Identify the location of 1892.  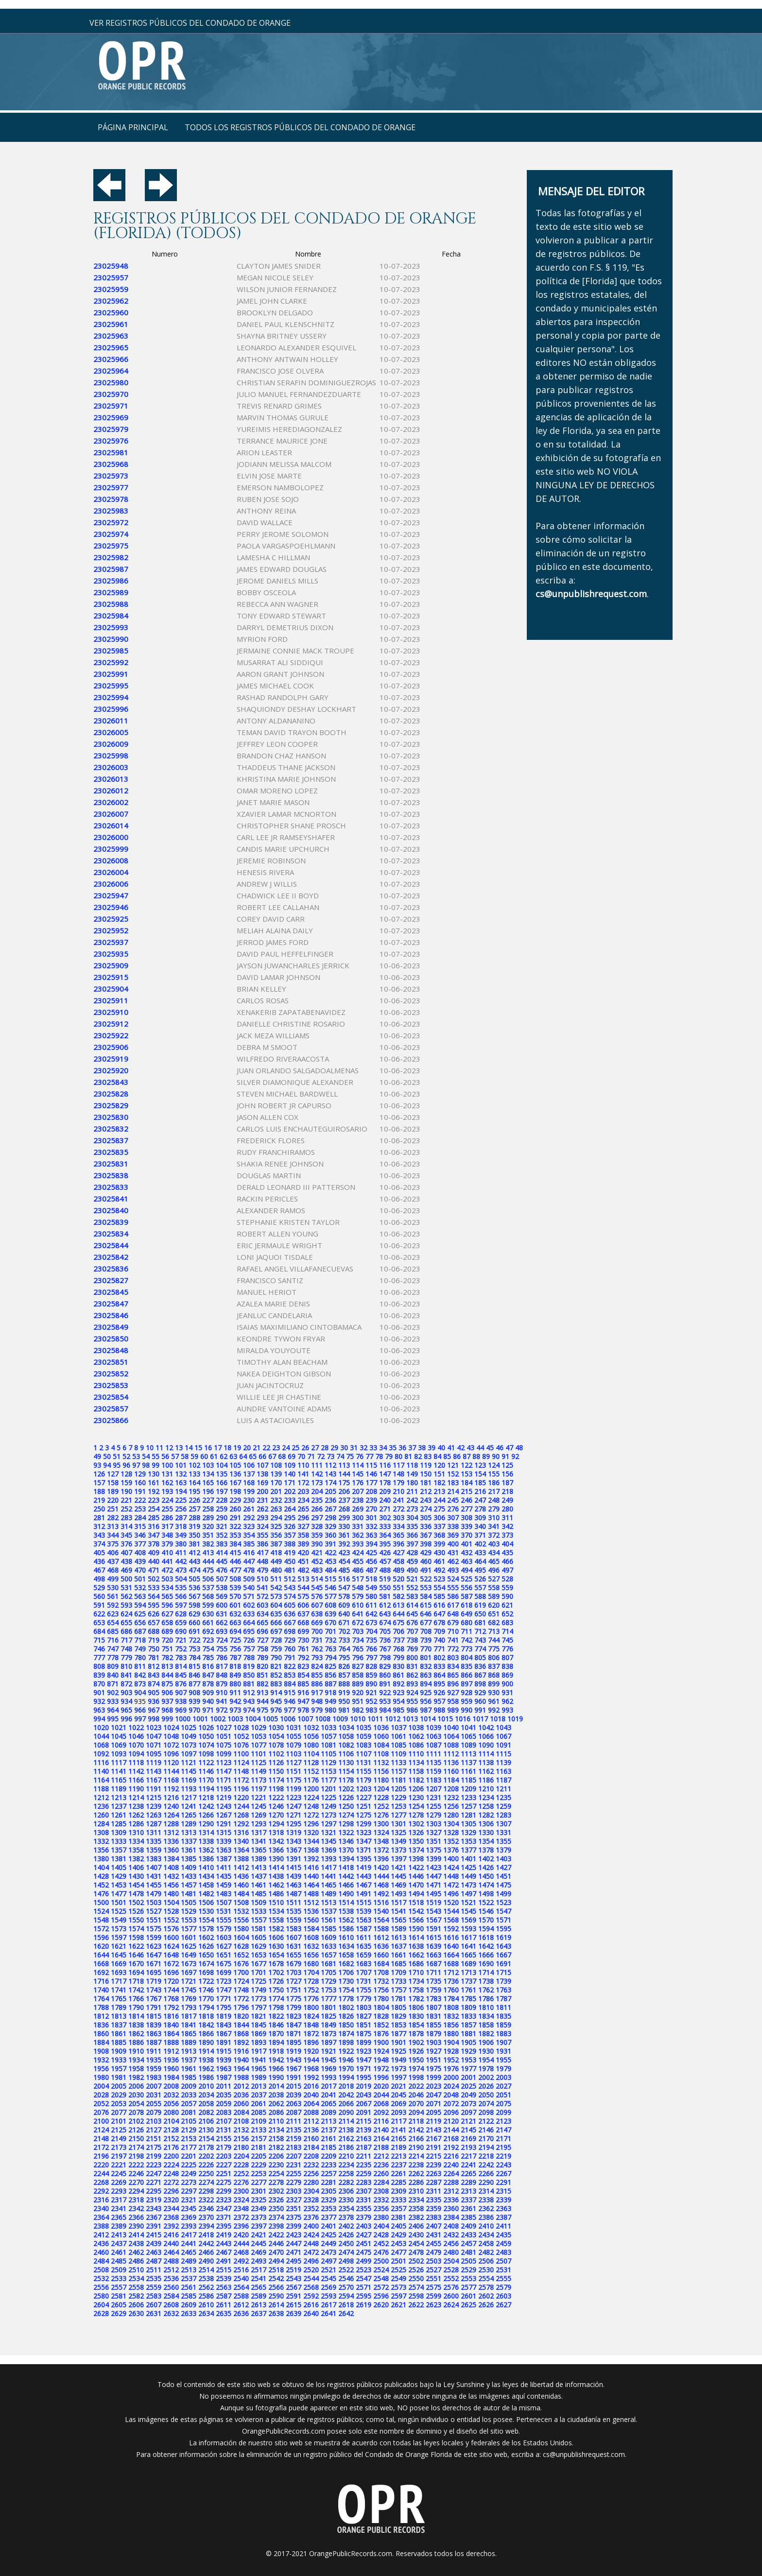
(241, 2042).